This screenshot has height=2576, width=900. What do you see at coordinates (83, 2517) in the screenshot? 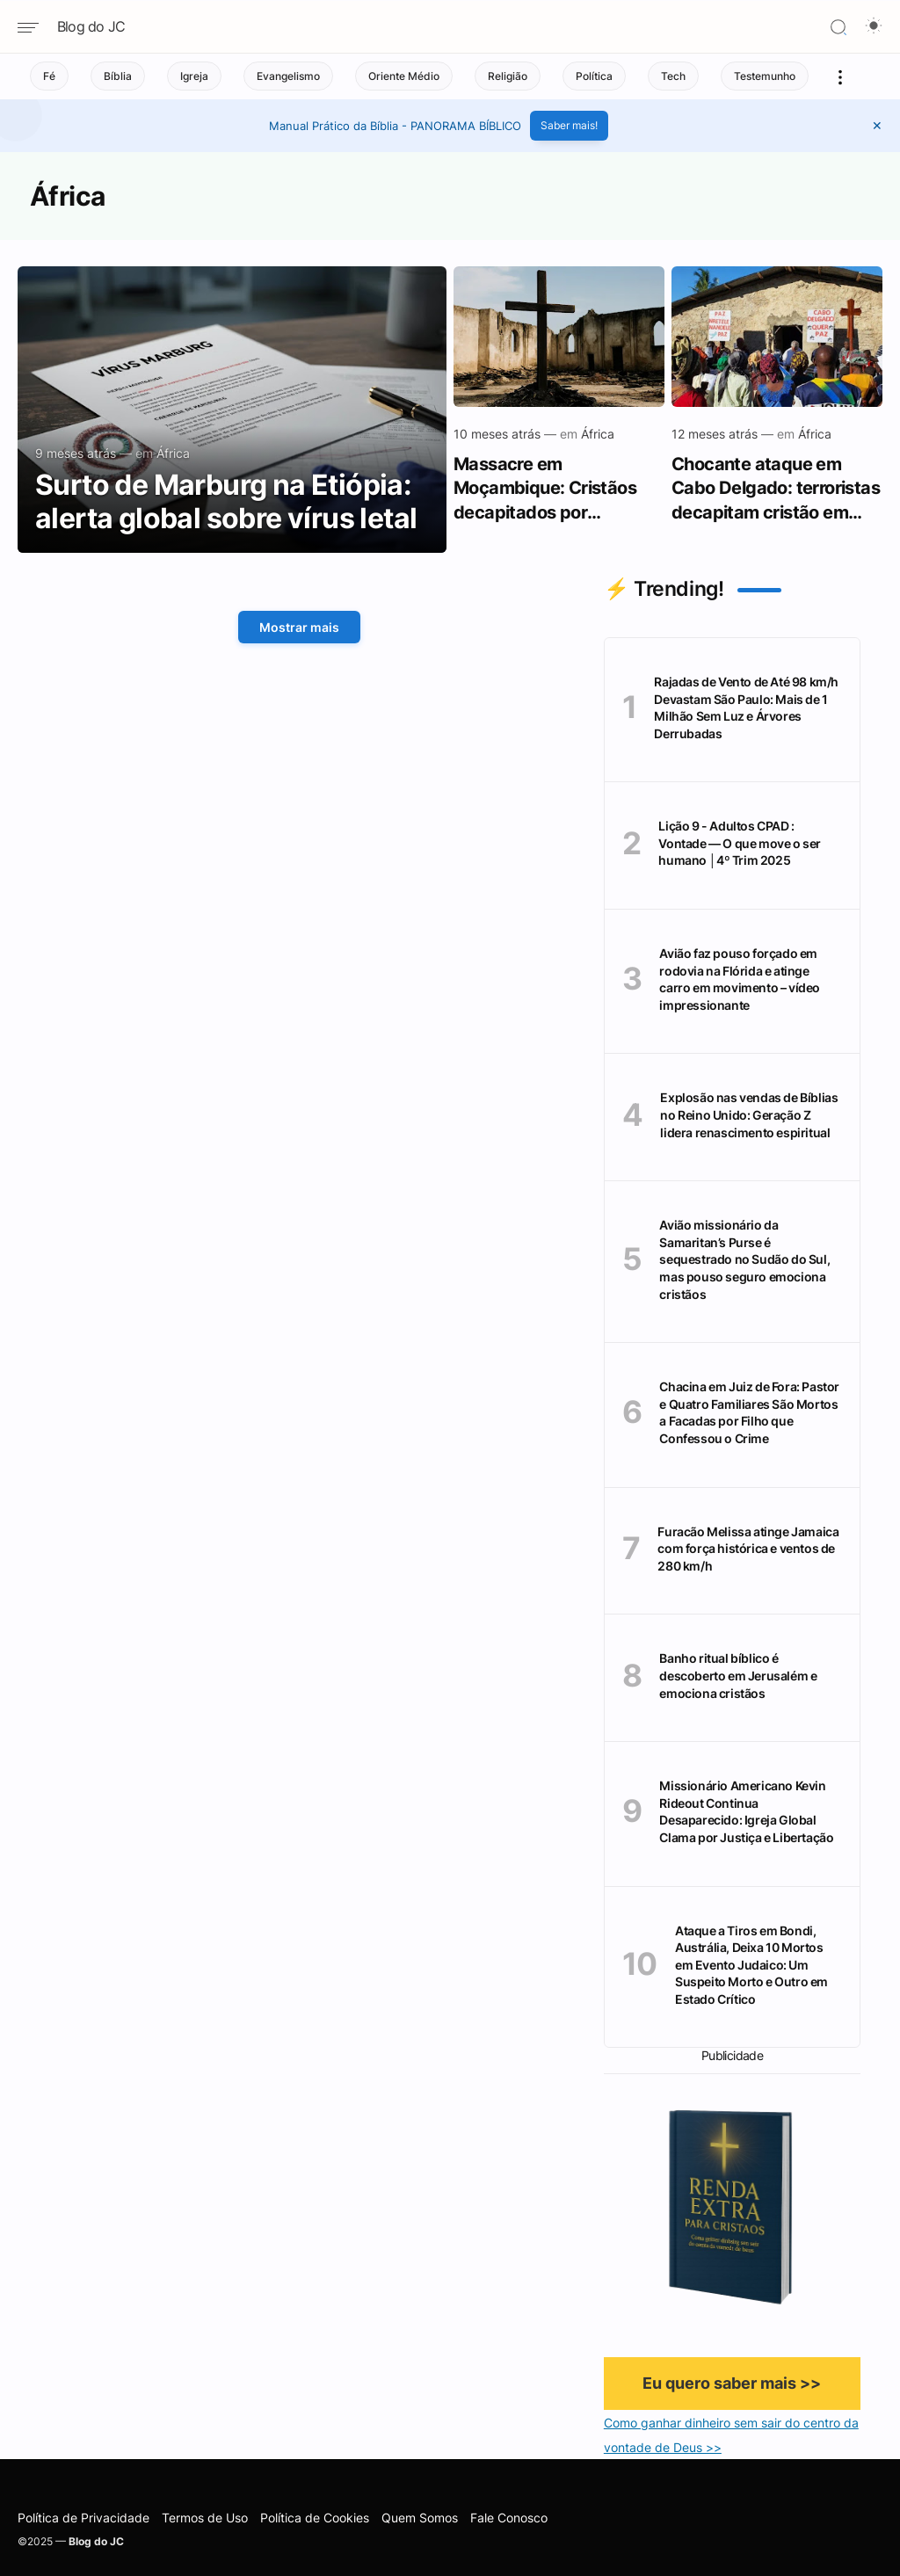
I see `Política de Privacidade` at bounding box center [83, 2517].